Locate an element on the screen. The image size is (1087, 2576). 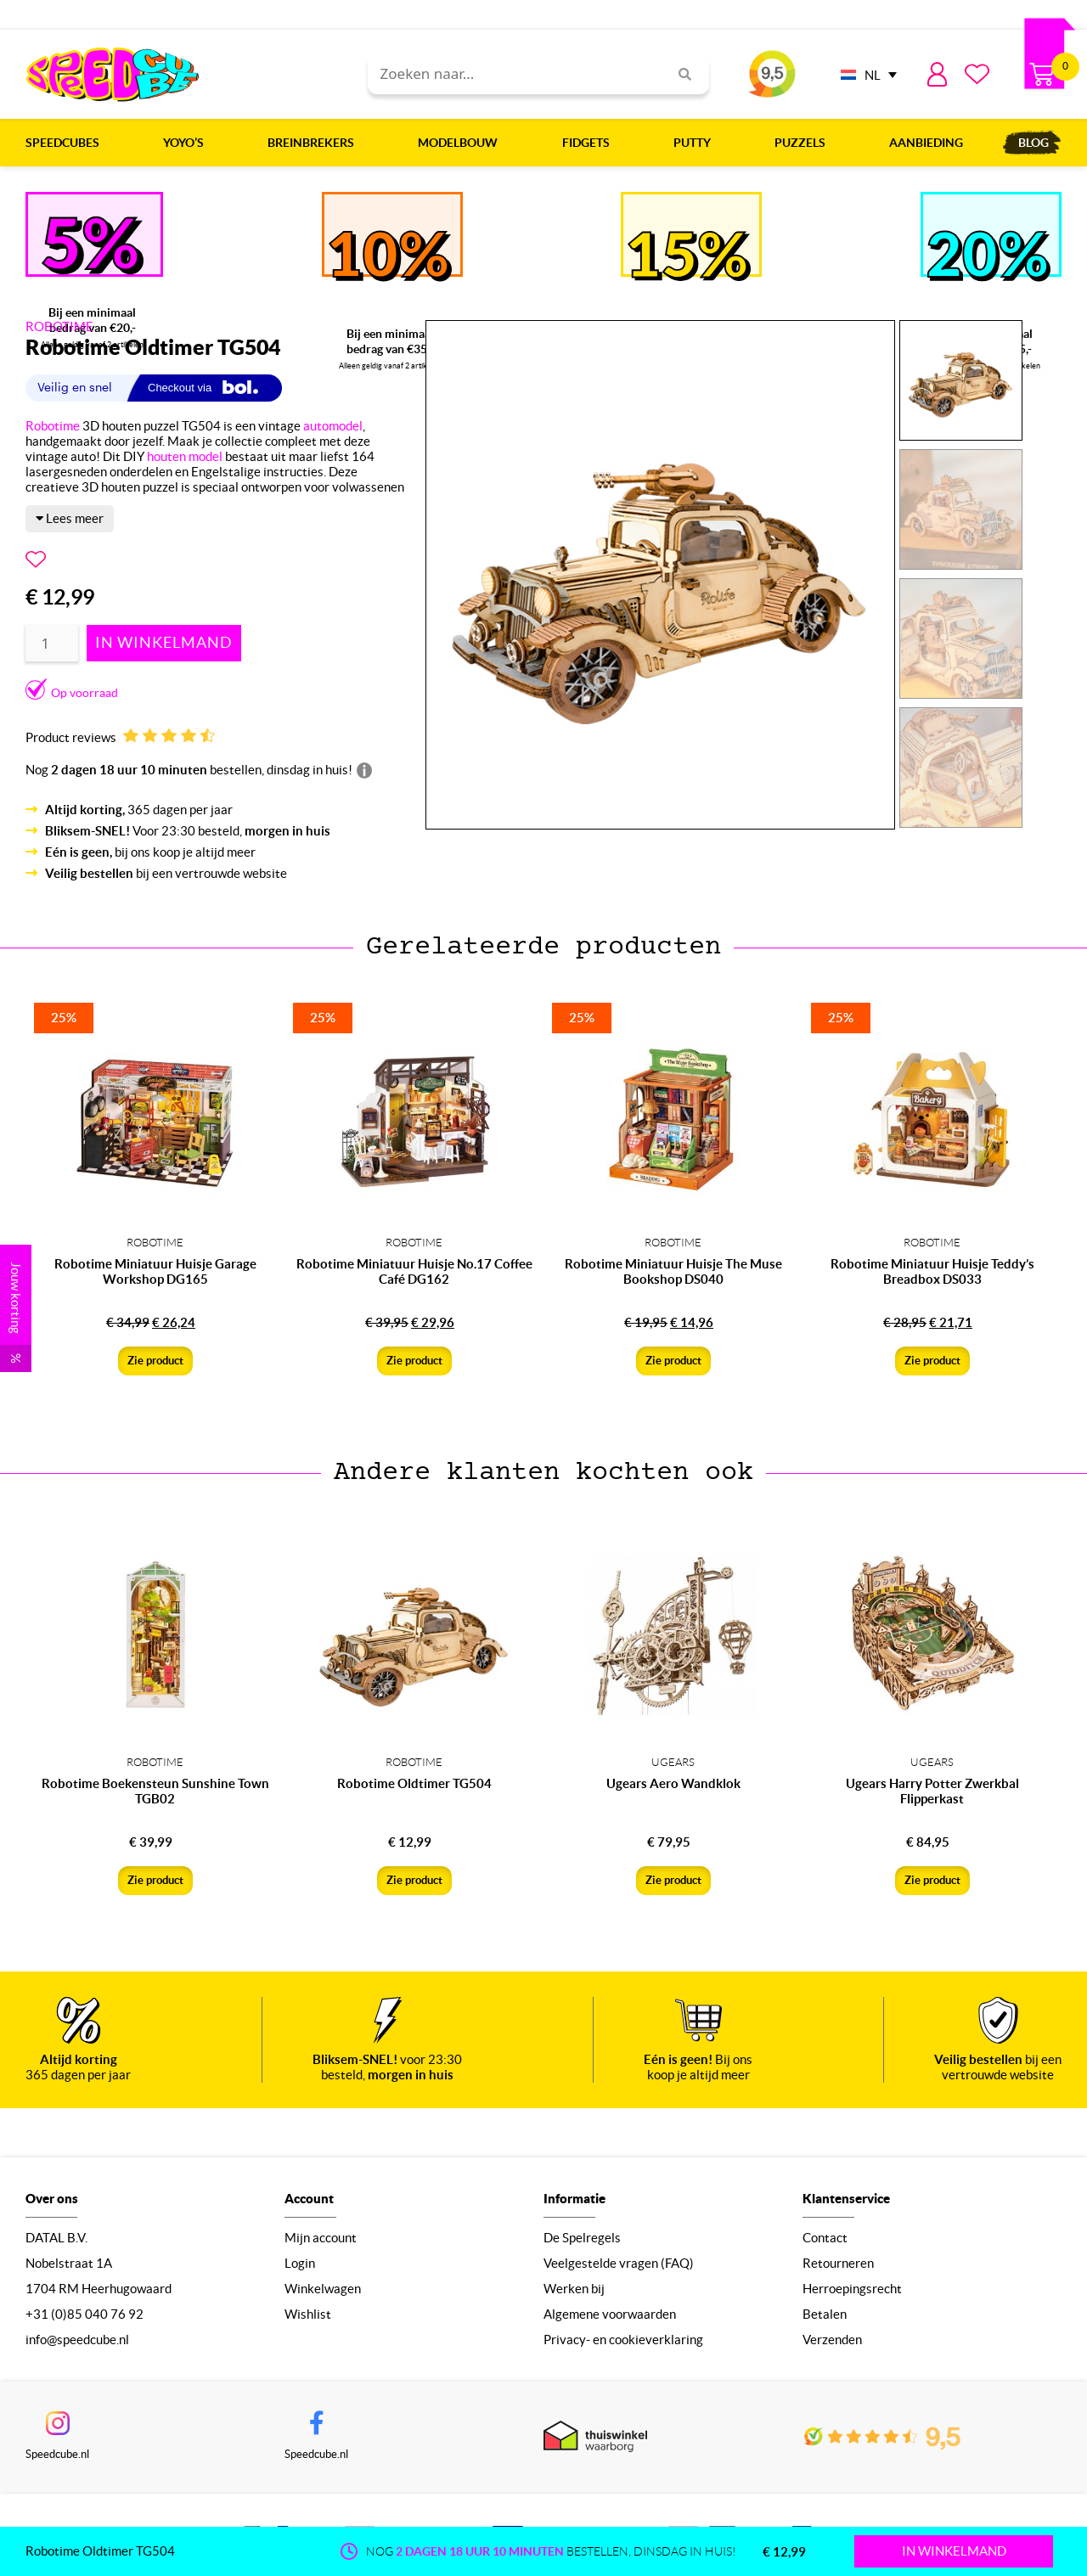
Robotime Miniatuur Huisje The Muse Bookshop DS040 is located at coordinates (673, 1271).